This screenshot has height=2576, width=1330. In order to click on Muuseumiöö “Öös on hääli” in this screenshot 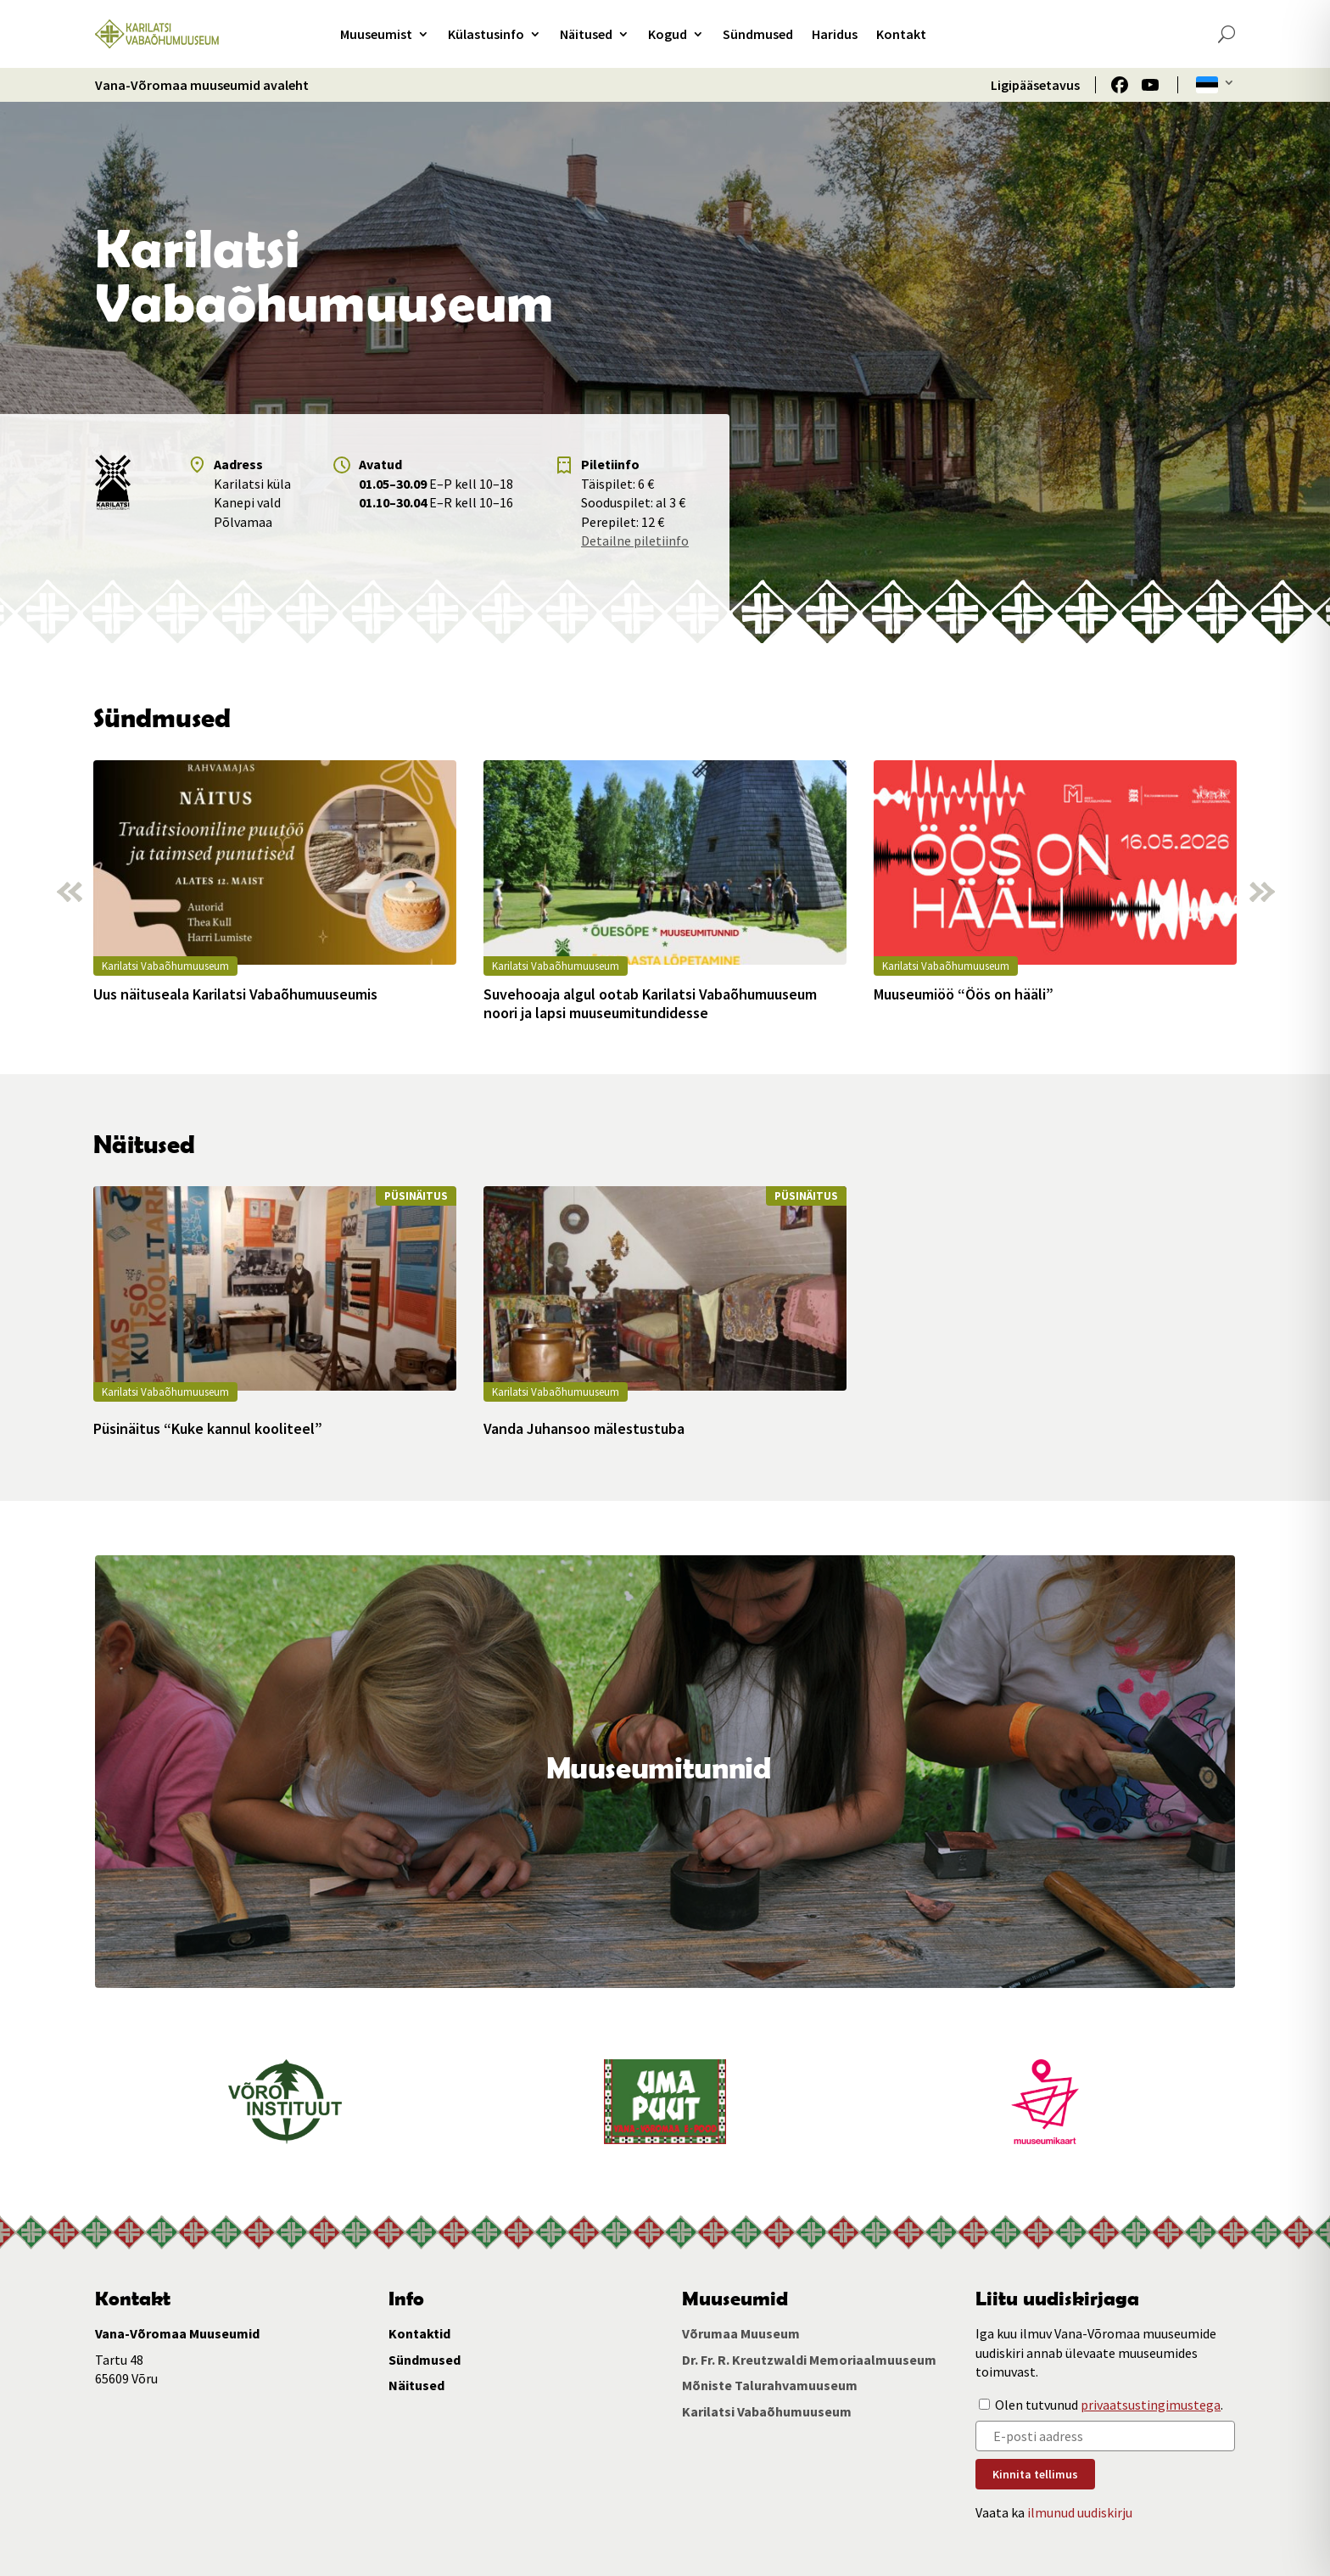, I will do `click(963, 994)`.